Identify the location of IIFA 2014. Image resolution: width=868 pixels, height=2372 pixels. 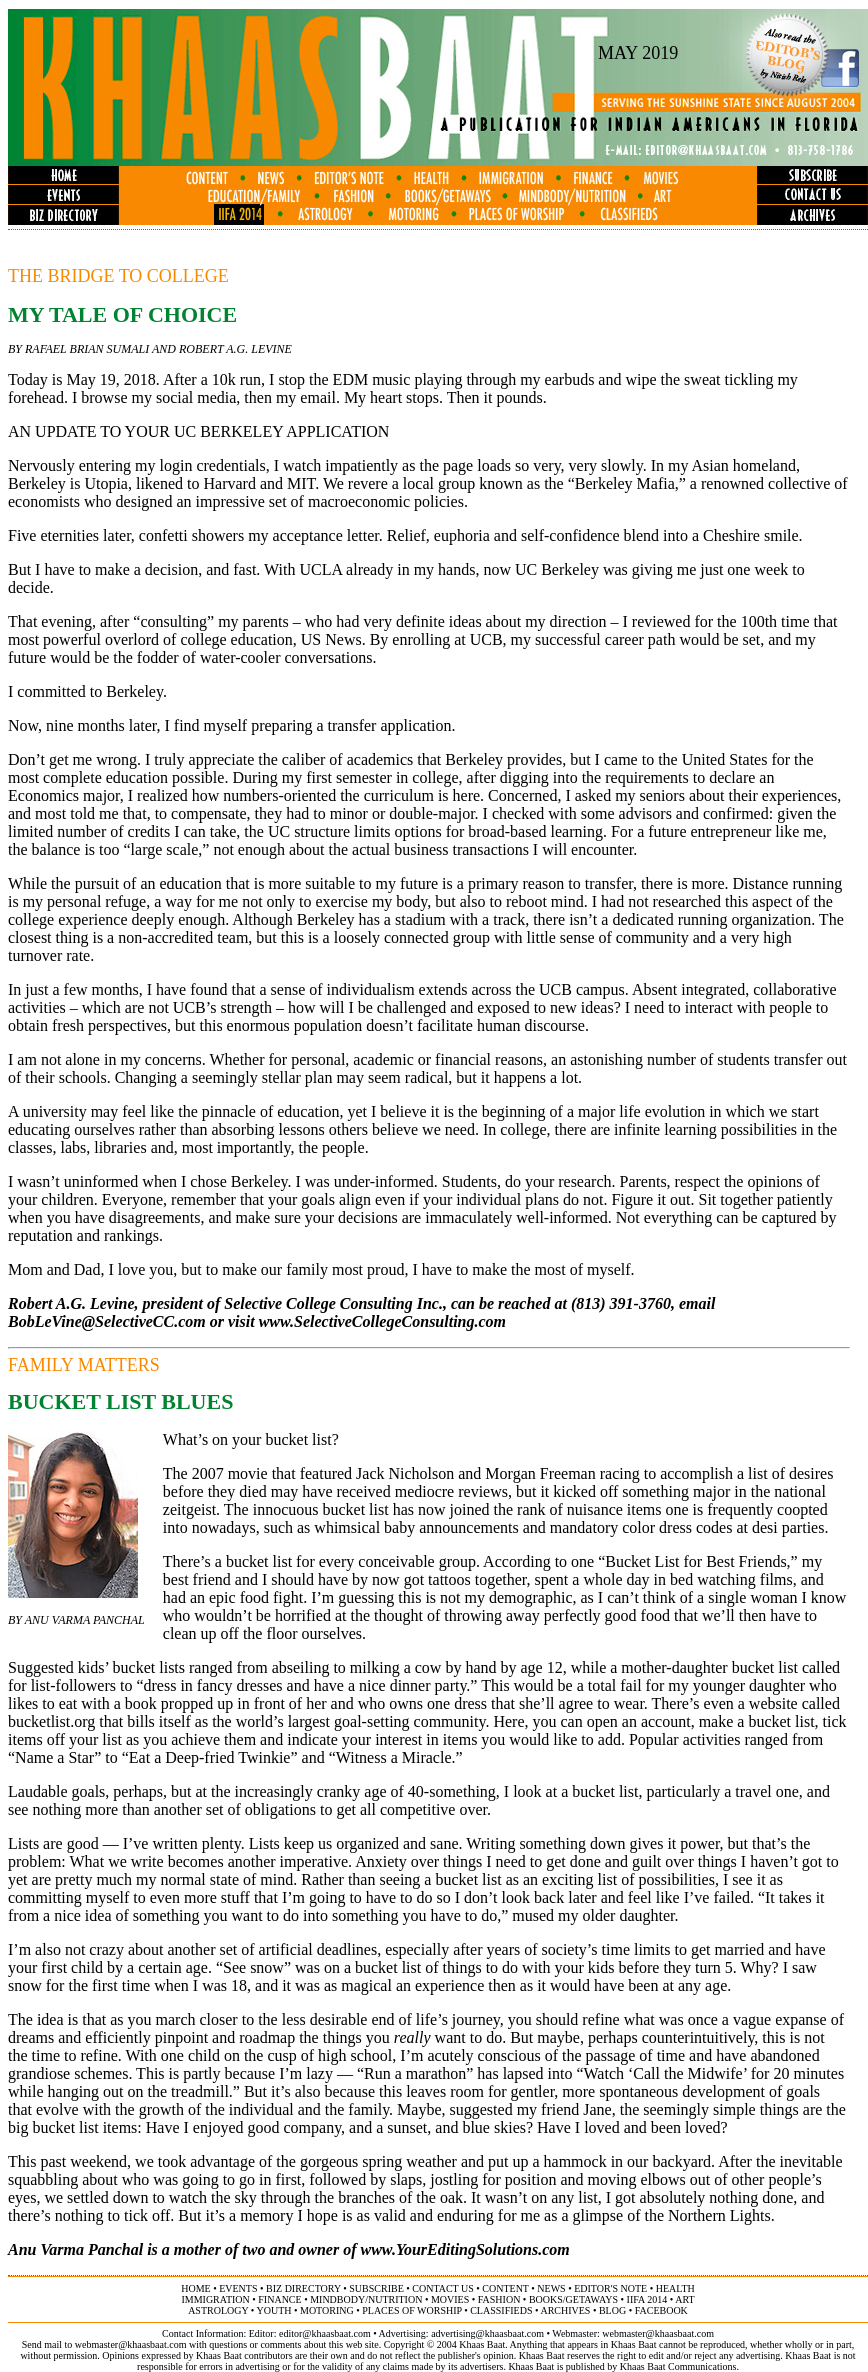
(647, 2299).